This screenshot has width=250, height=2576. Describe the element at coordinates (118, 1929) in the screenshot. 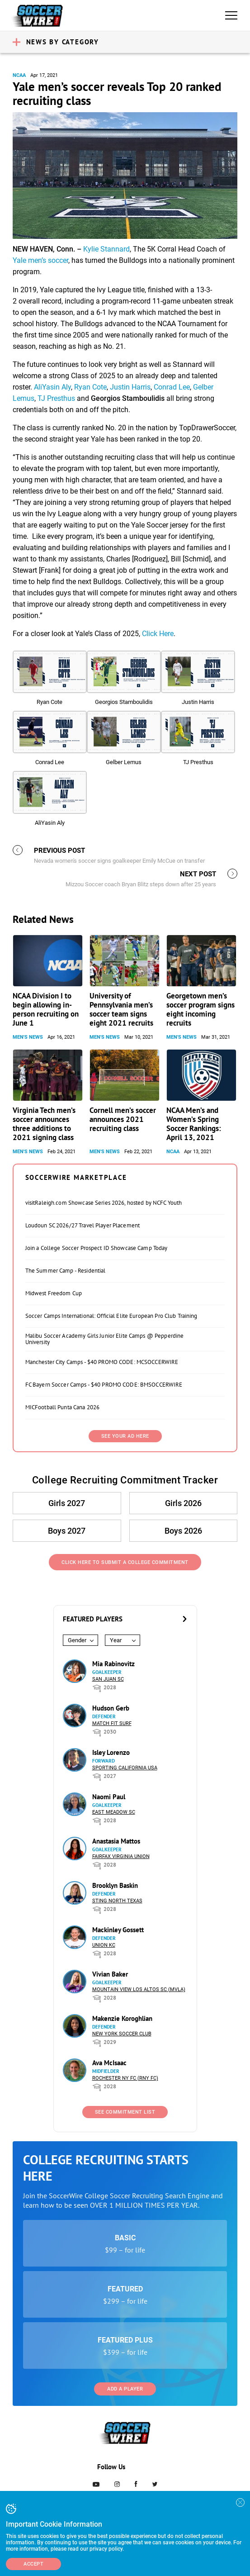

I see `Mackinley Gossett` at that location.